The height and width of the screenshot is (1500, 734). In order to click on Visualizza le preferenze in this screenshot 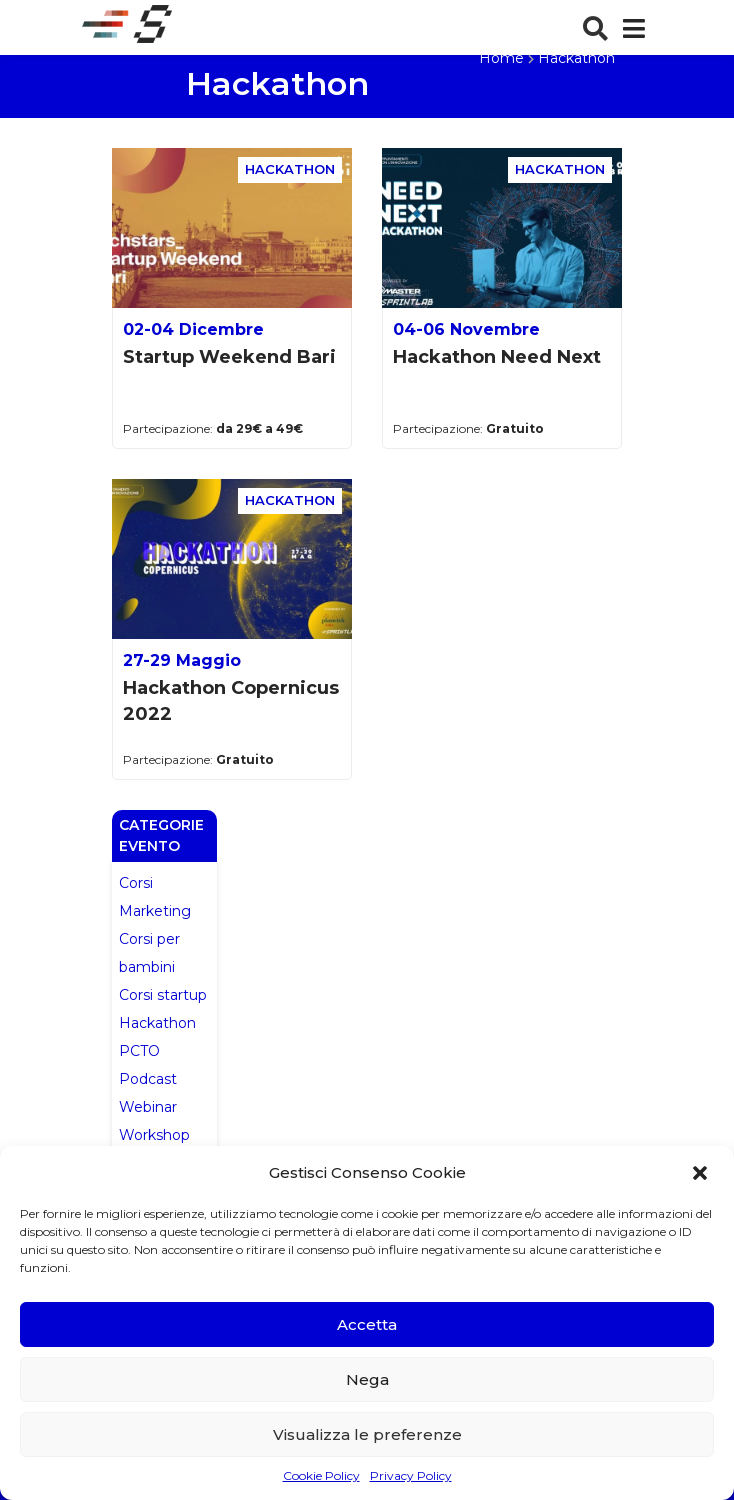, I will do `click(367, 1434)`.